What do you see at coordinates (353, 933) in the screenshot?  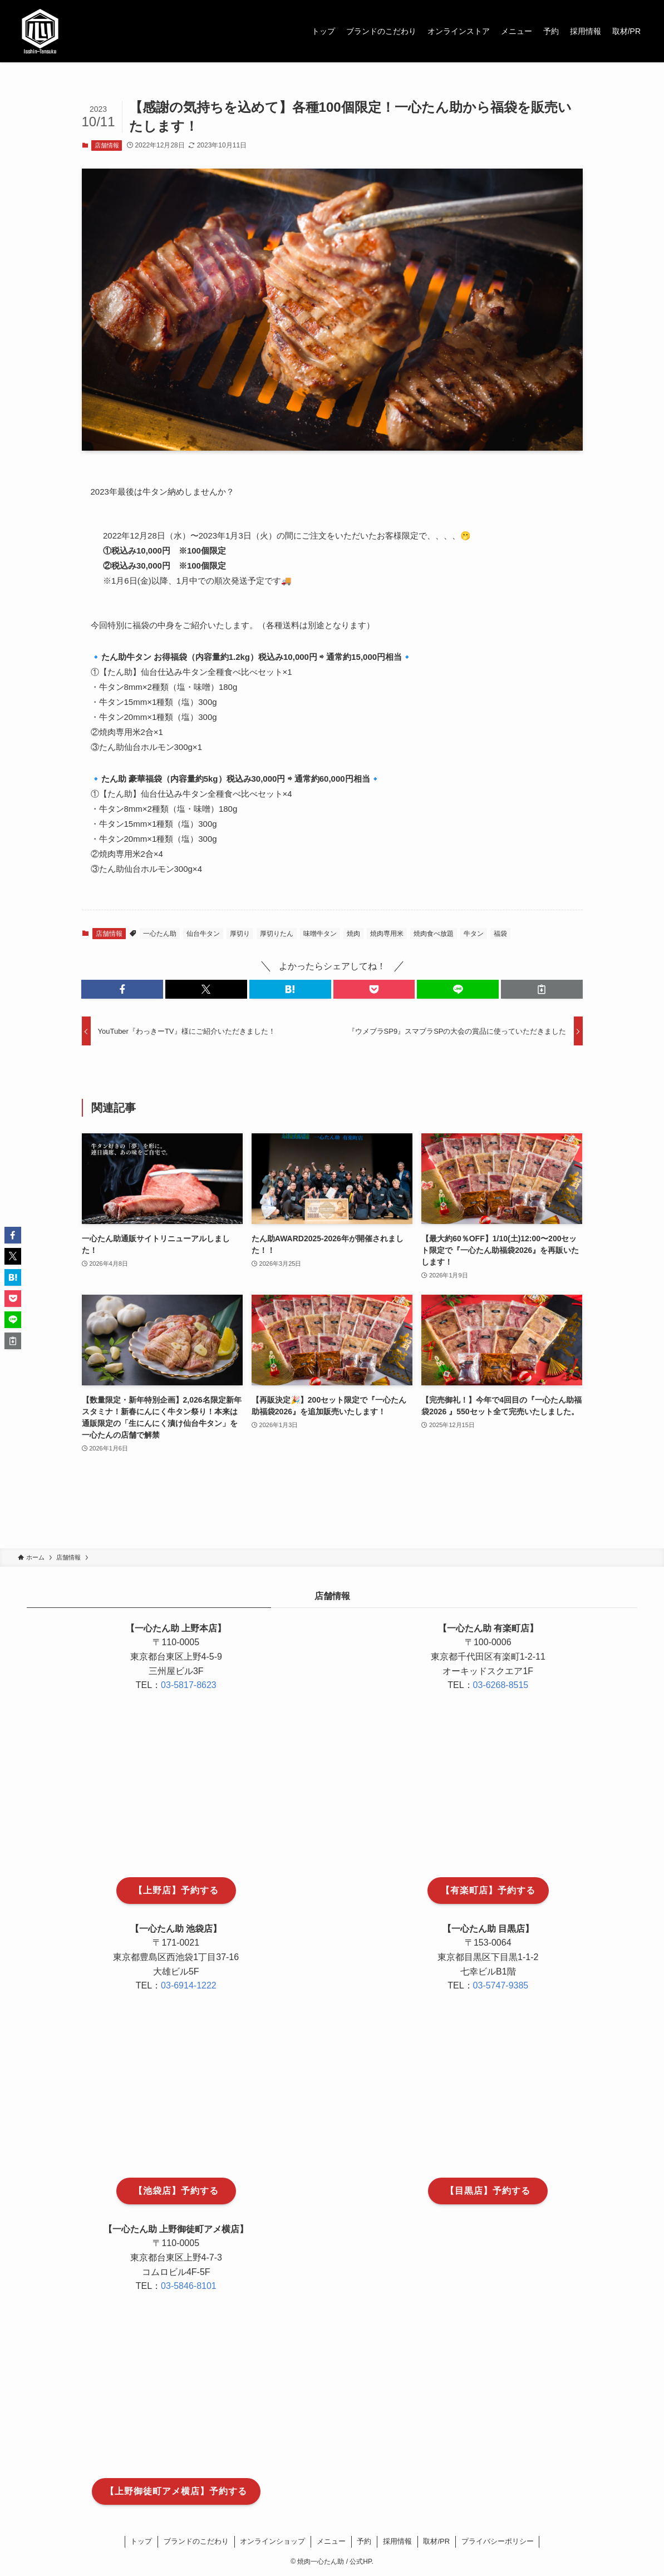 I see `焼肉` at bounding box center [353, 933].